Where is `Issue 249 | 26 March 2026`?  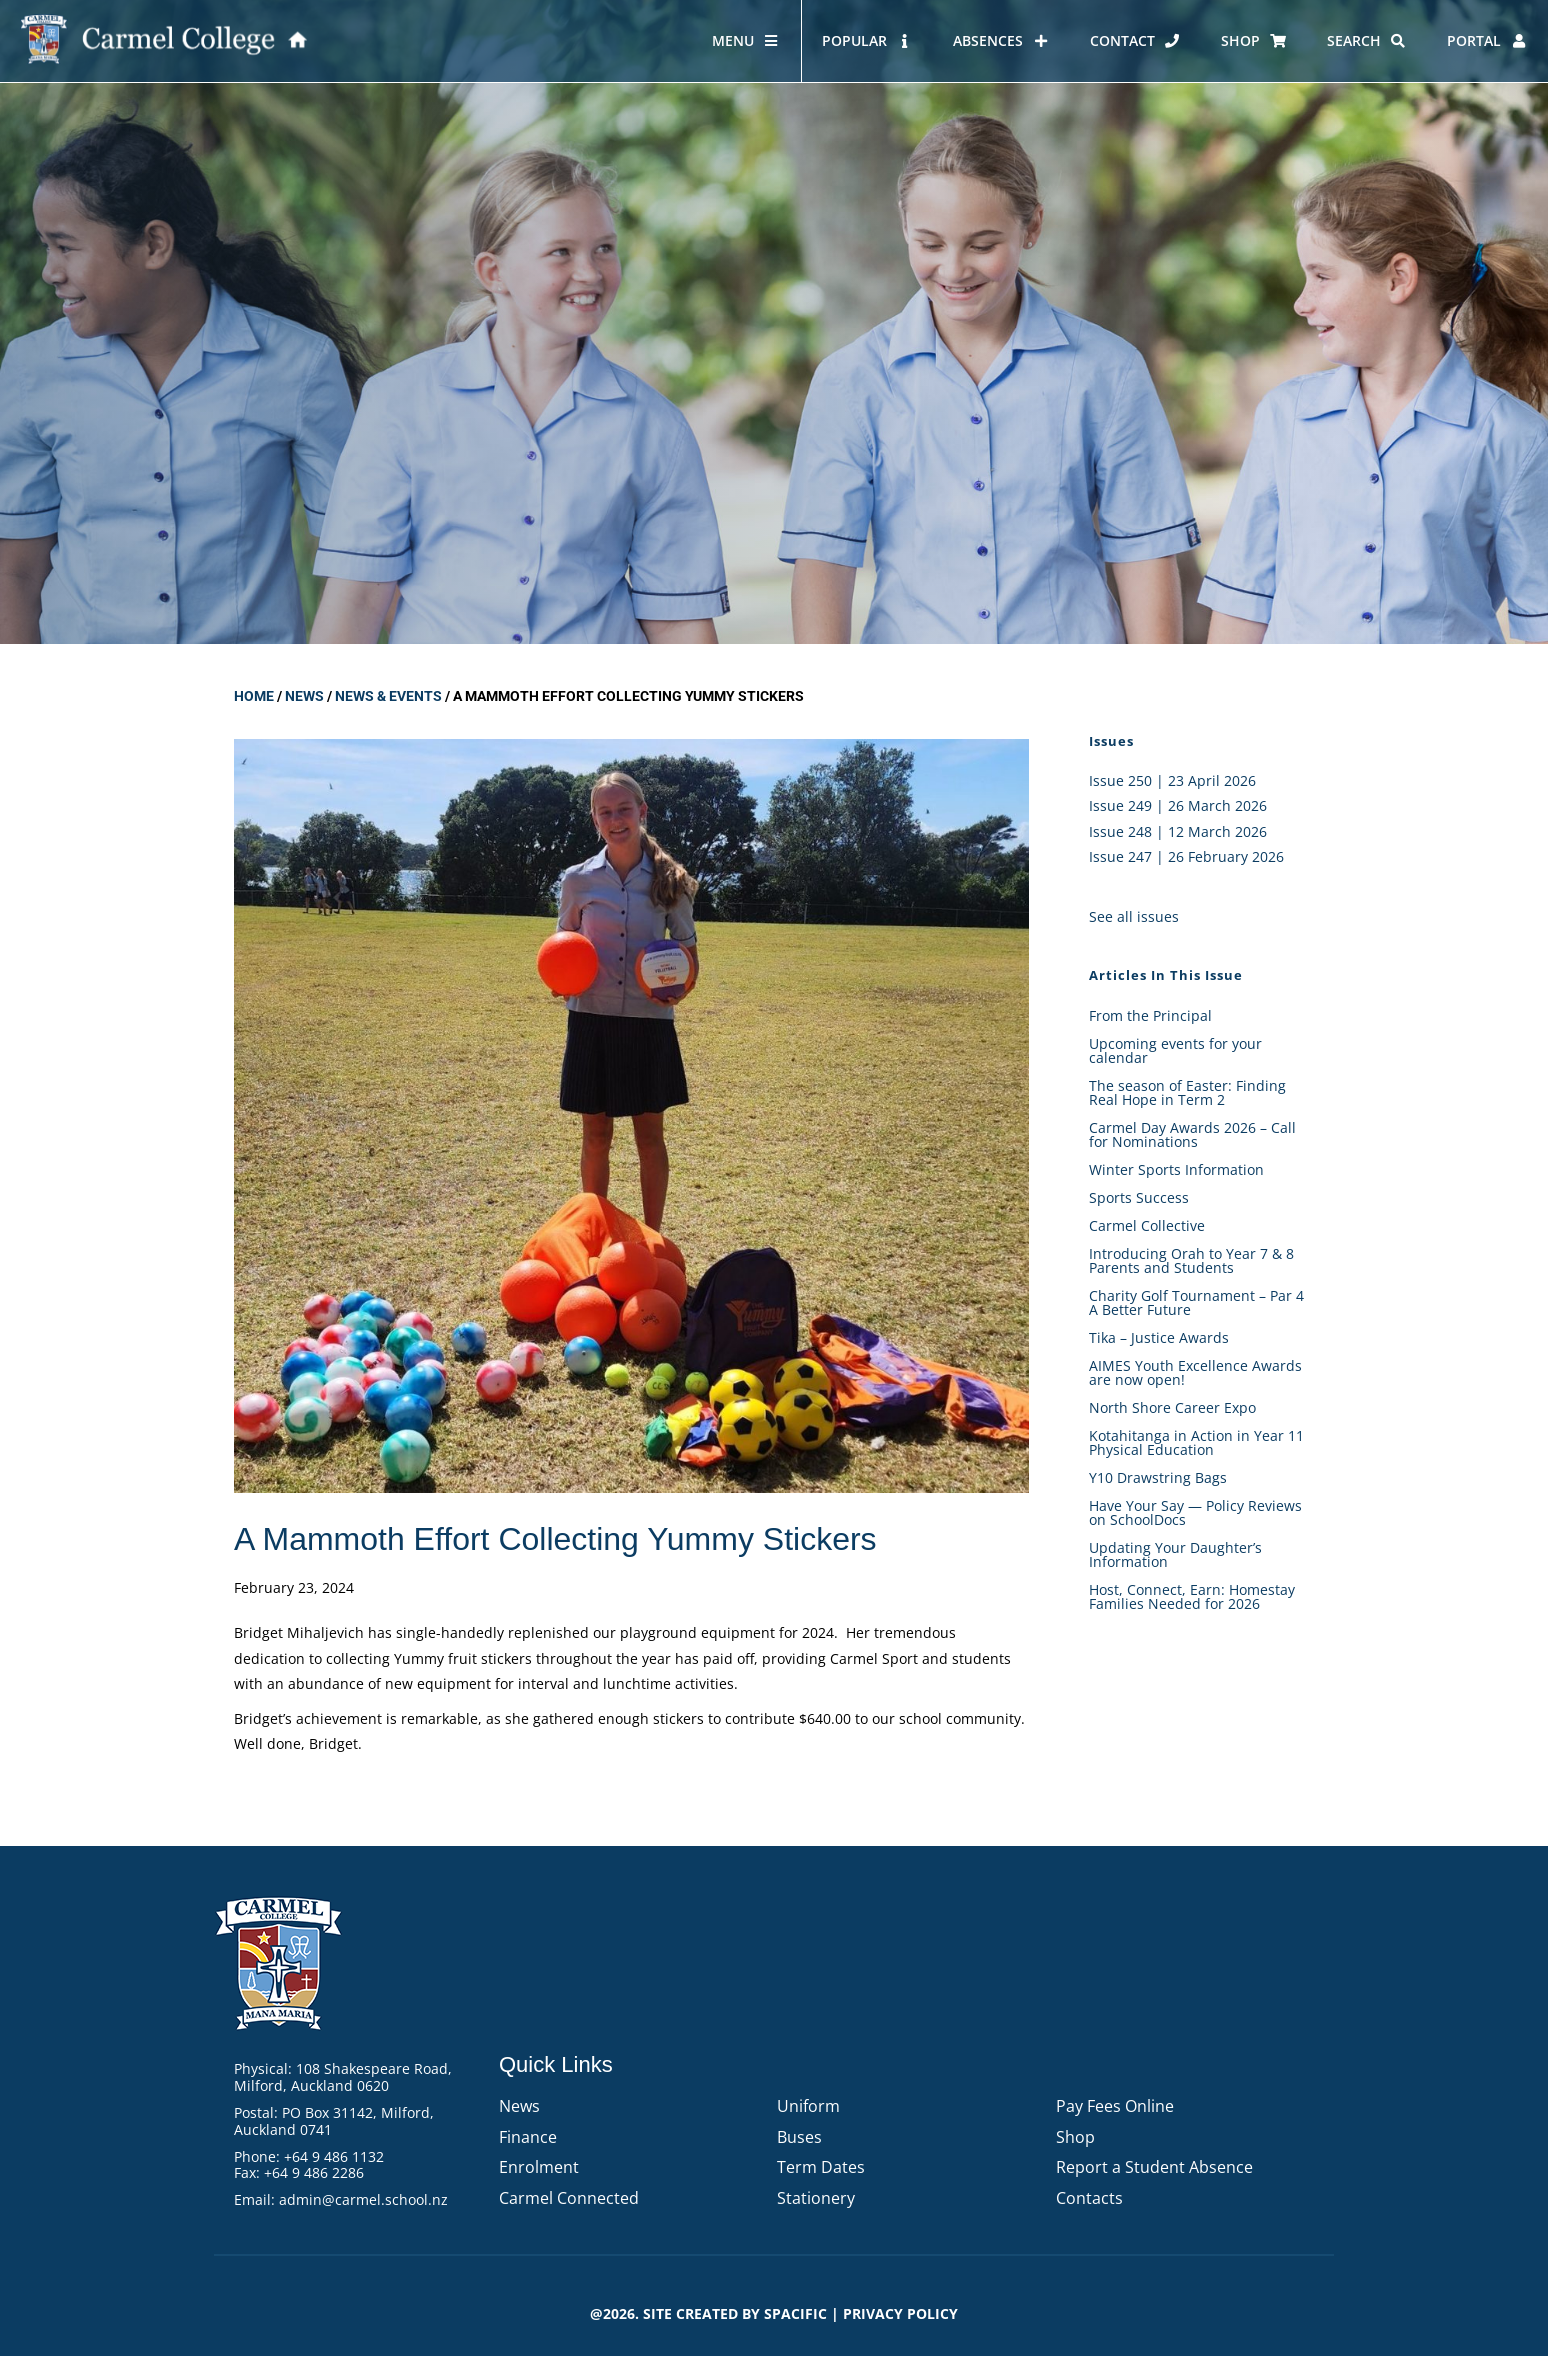 Issue 249 | 26 March 2026 is located at coordinates (1178, 805).